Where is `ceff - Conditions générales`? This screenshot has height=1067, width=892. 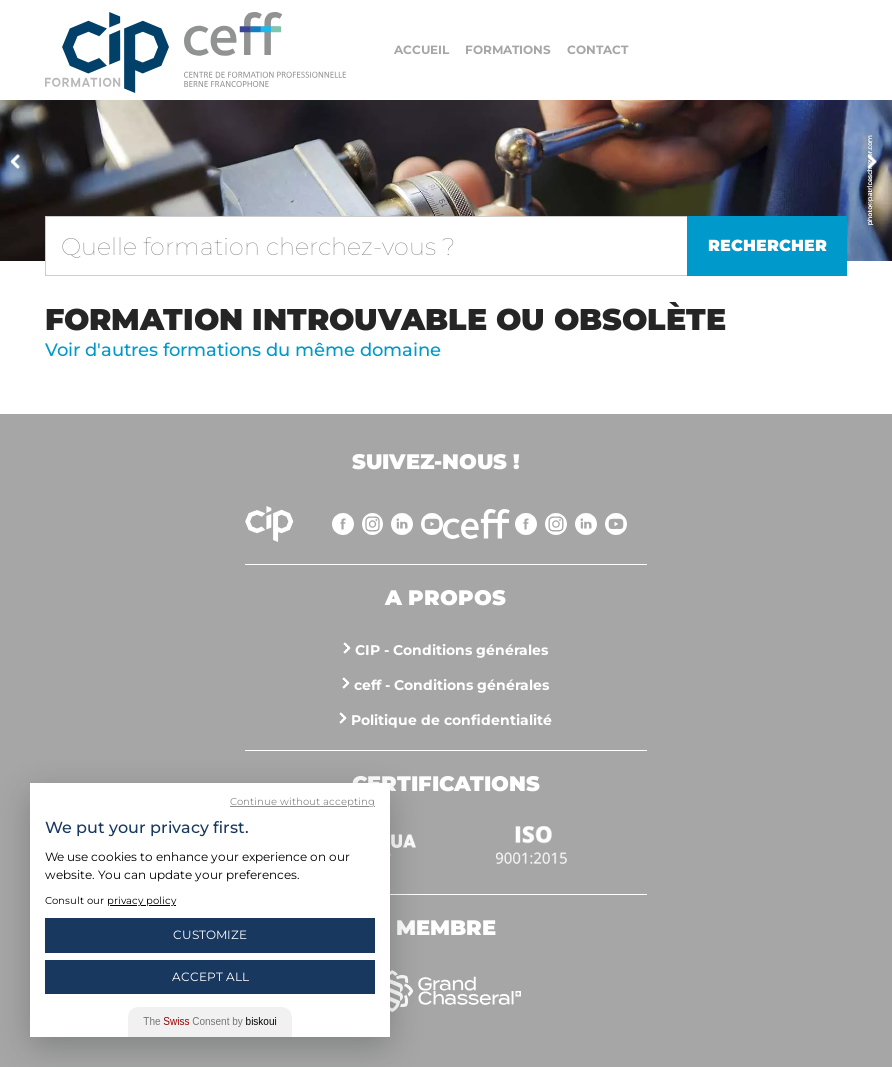 ceff - Conditions générales is located at coordinates (451, 685).